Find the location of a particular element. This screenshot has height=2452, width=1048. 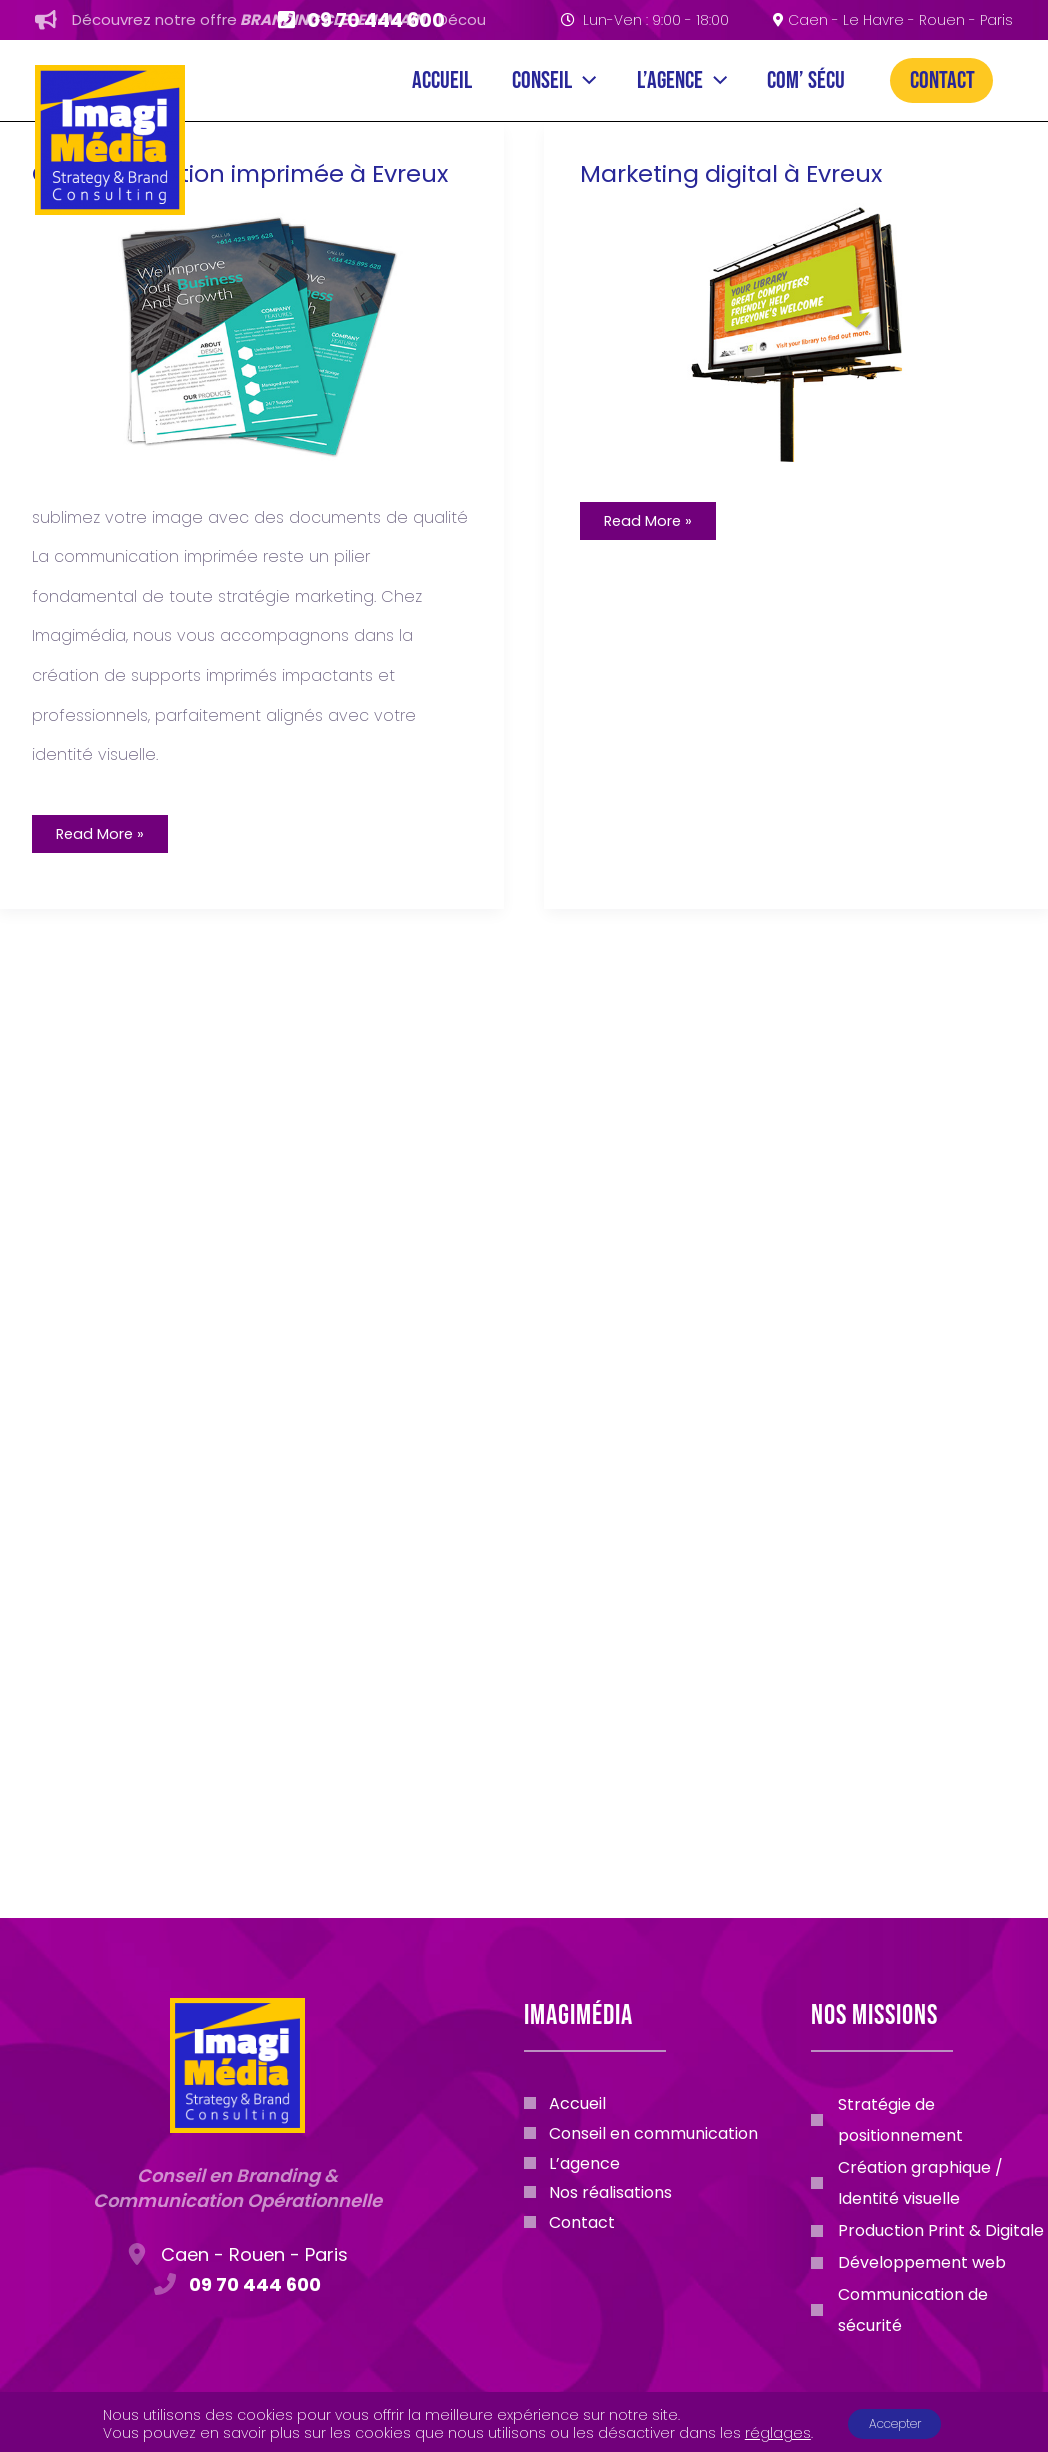

Read More » is located at coordinates (124, 878).